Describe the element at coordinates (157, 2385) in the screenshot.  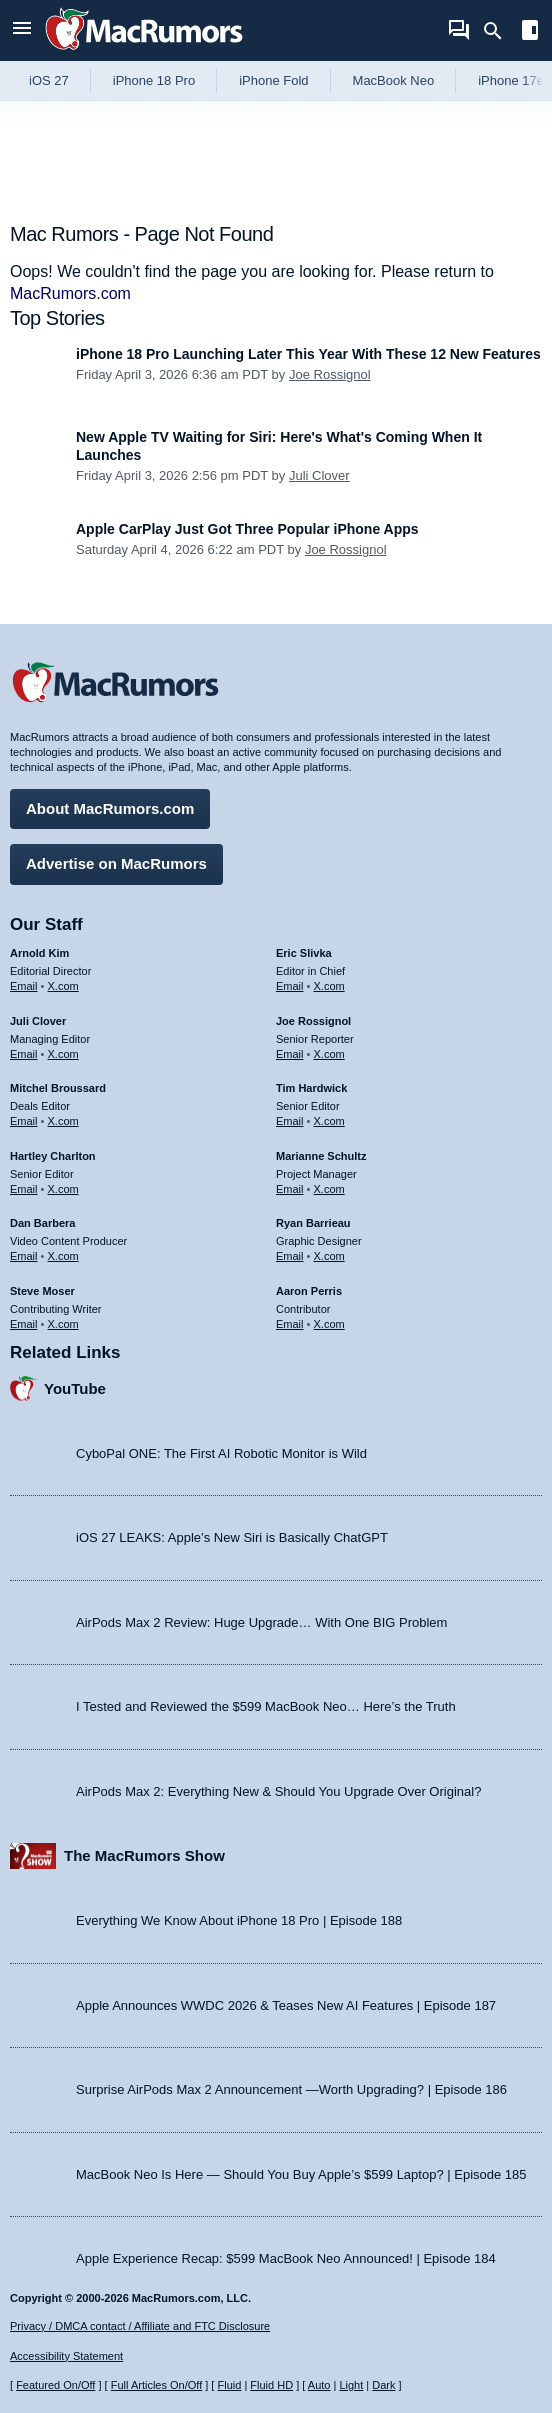
I see `Full Articles On/Off [Toggle Full Articles on or off]` at that location.